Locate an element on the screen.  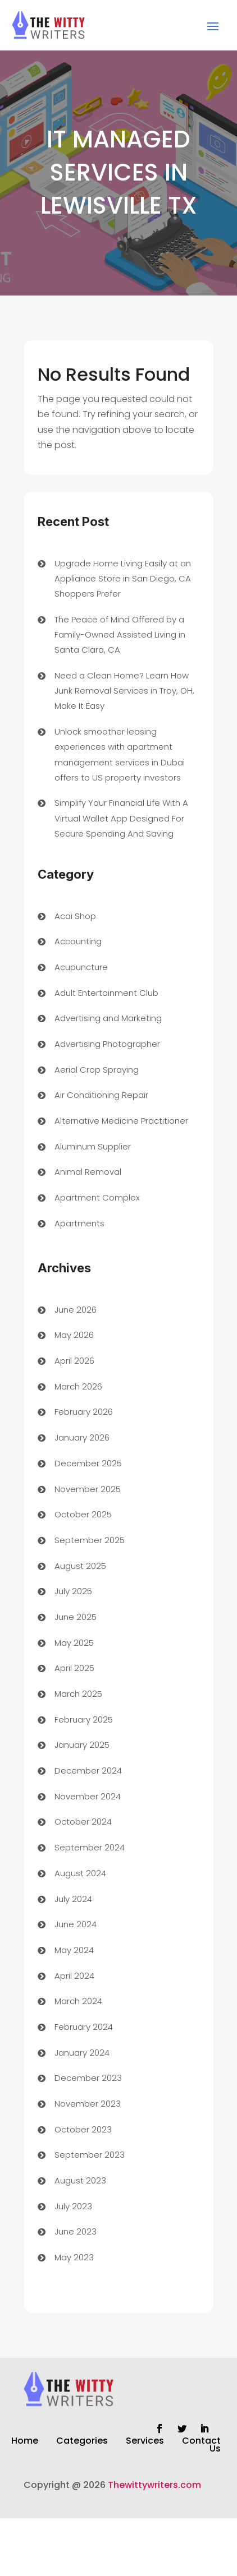
May 2025 is located at coordinates (74, 1643).